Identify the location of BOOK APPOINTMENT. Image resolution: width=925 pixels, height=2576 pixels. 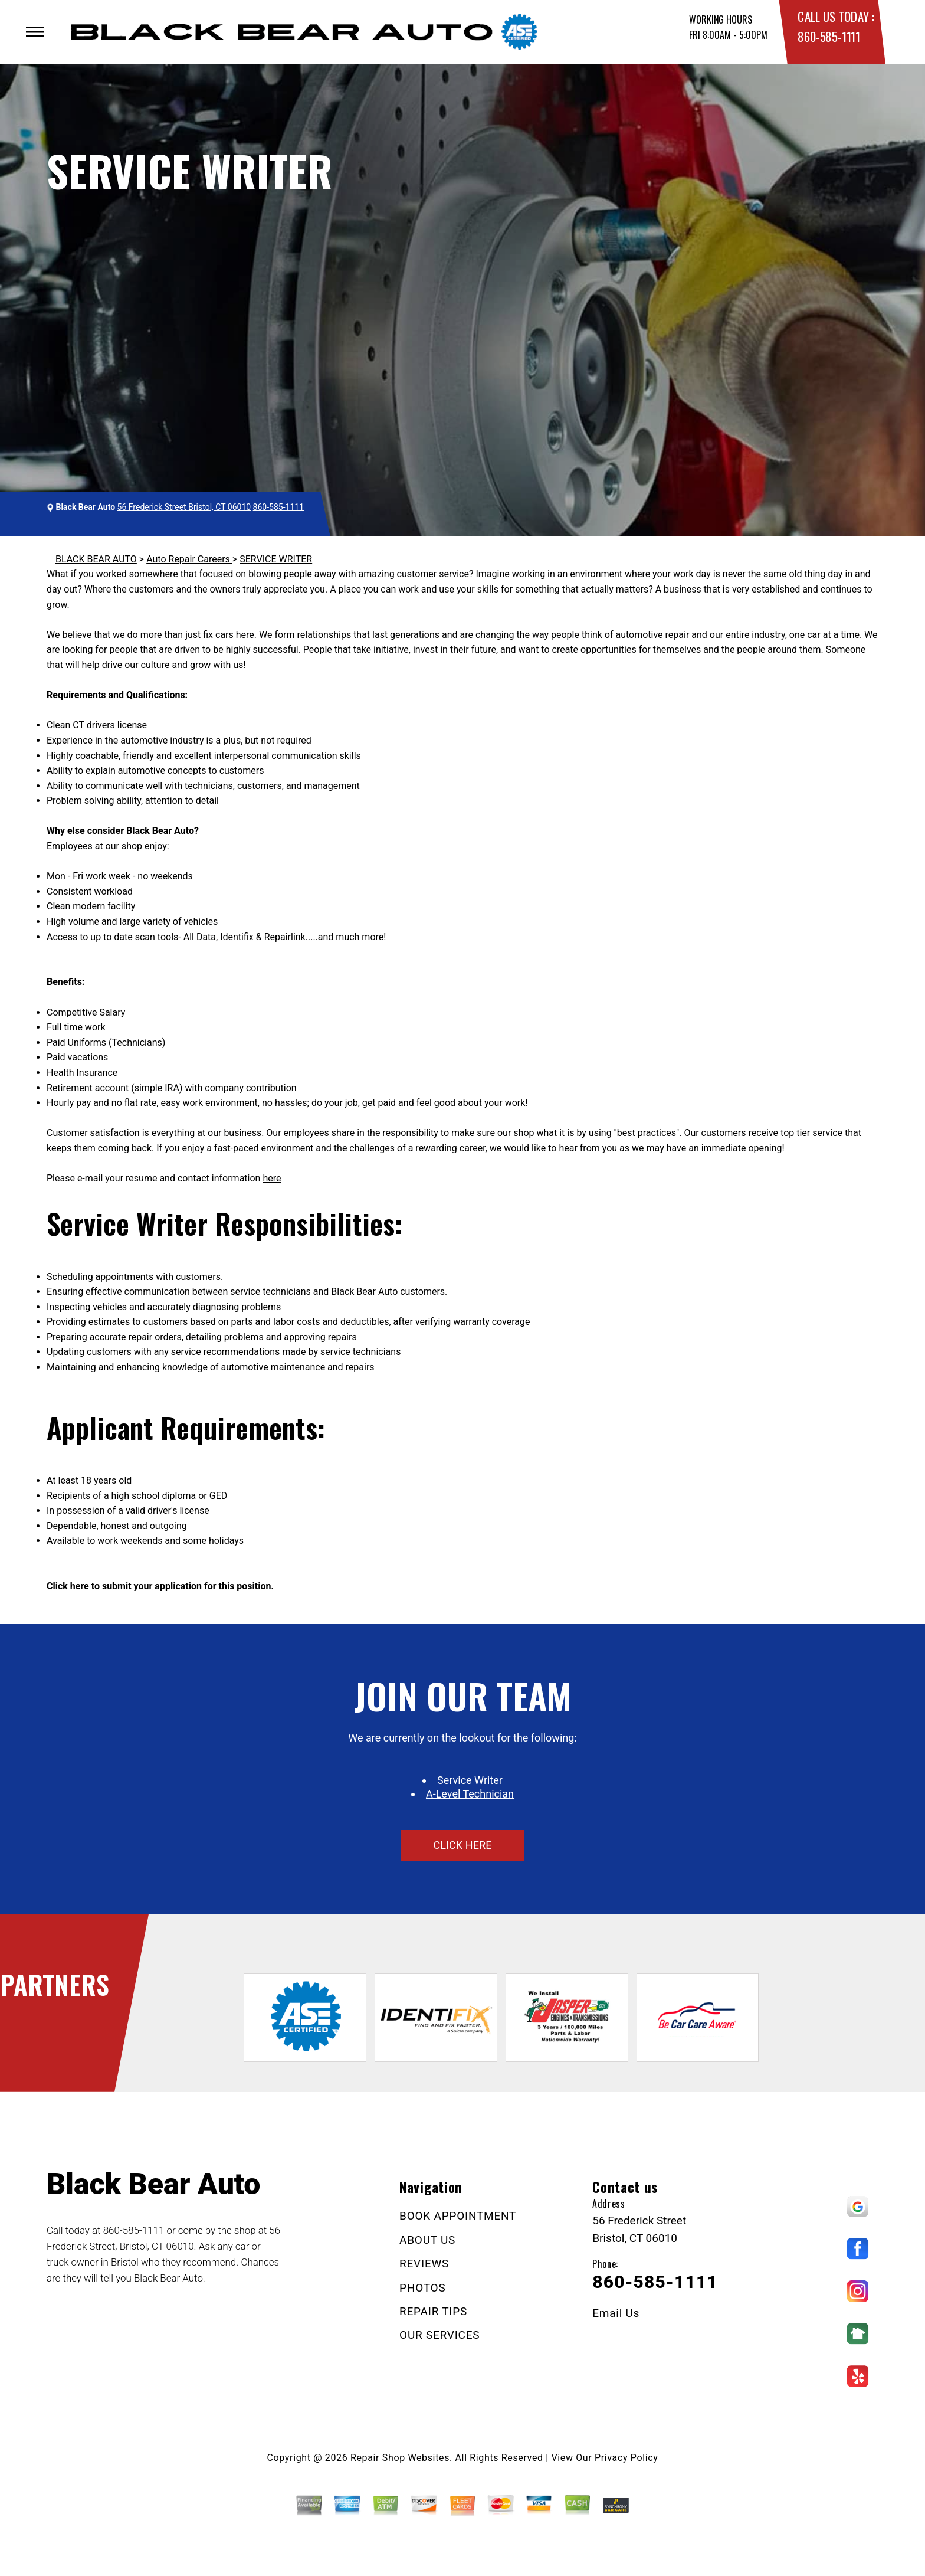
(457, 2216).